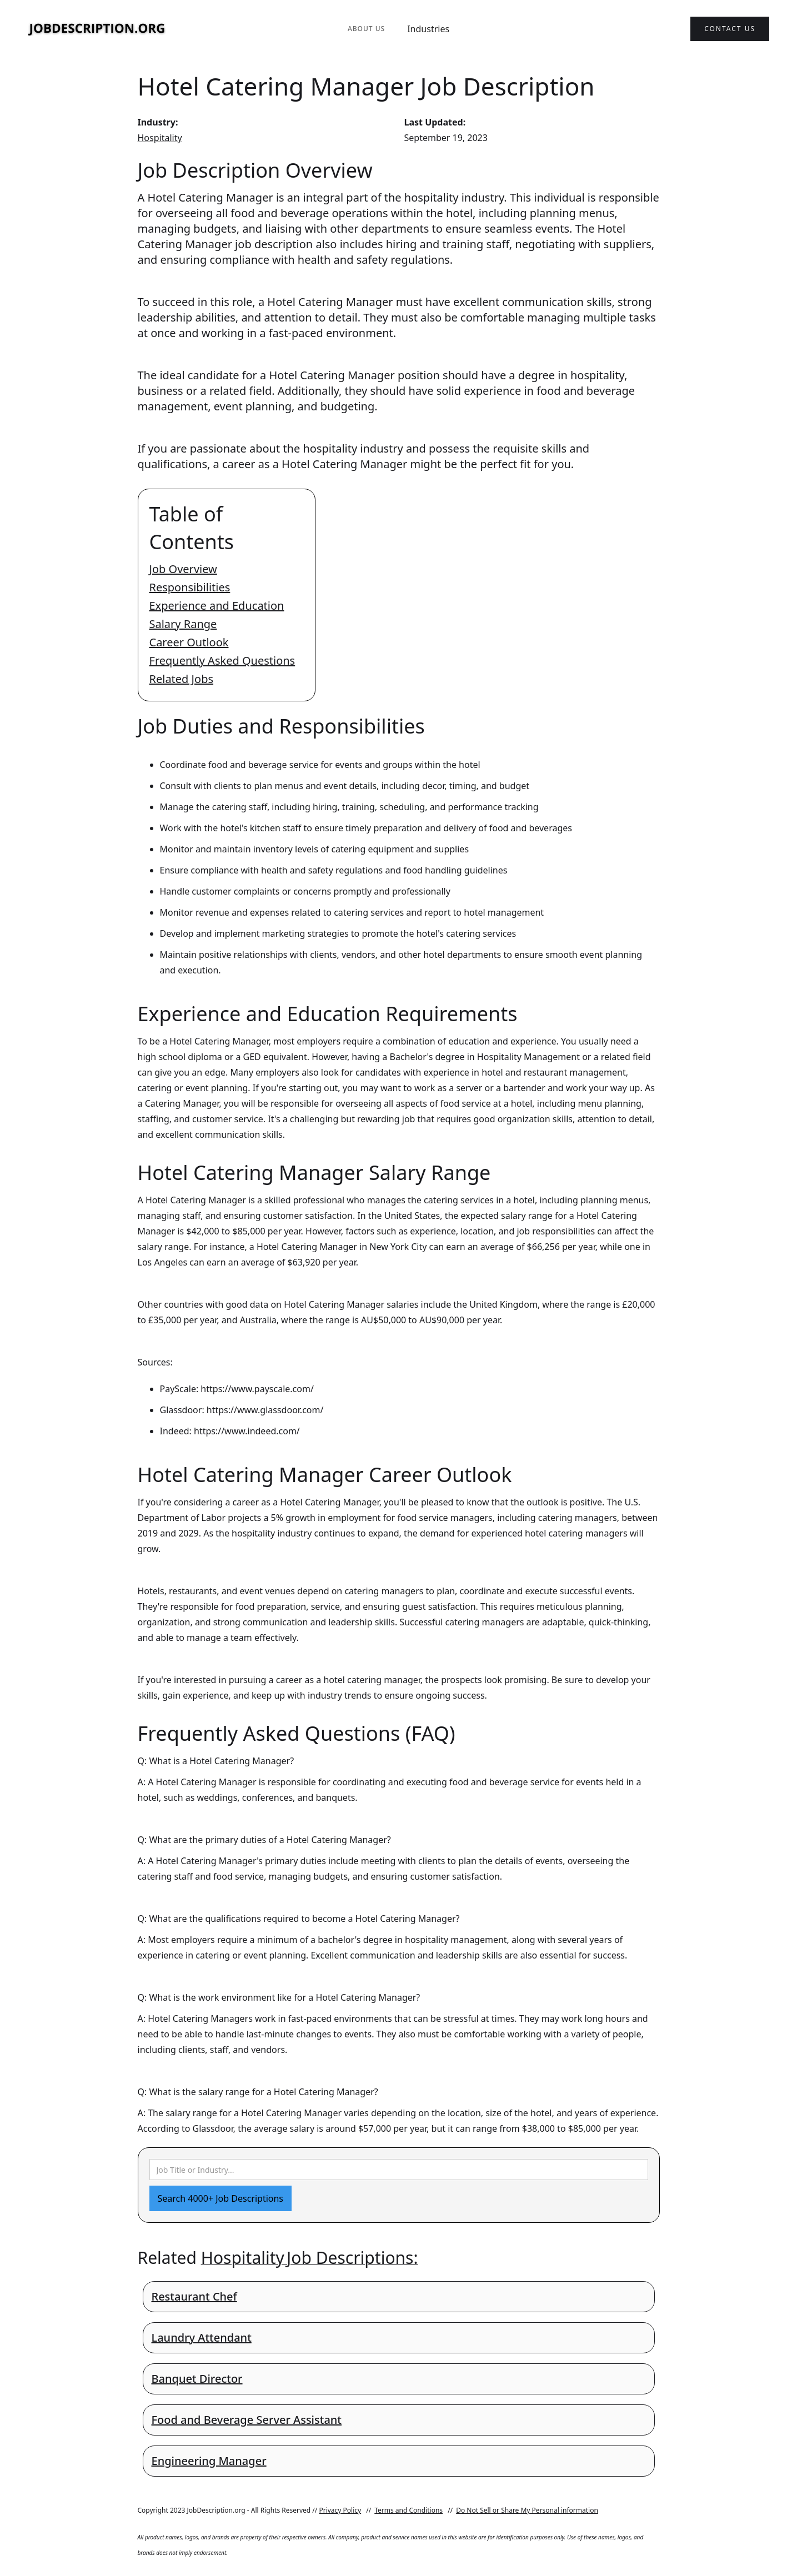 Image resolution: width=797 pixels, height=2576 pixels. Describe the element at coordinates (527, 2510) in the screenshot. I see `Do Not Sell or Share My Personal information` at that location.